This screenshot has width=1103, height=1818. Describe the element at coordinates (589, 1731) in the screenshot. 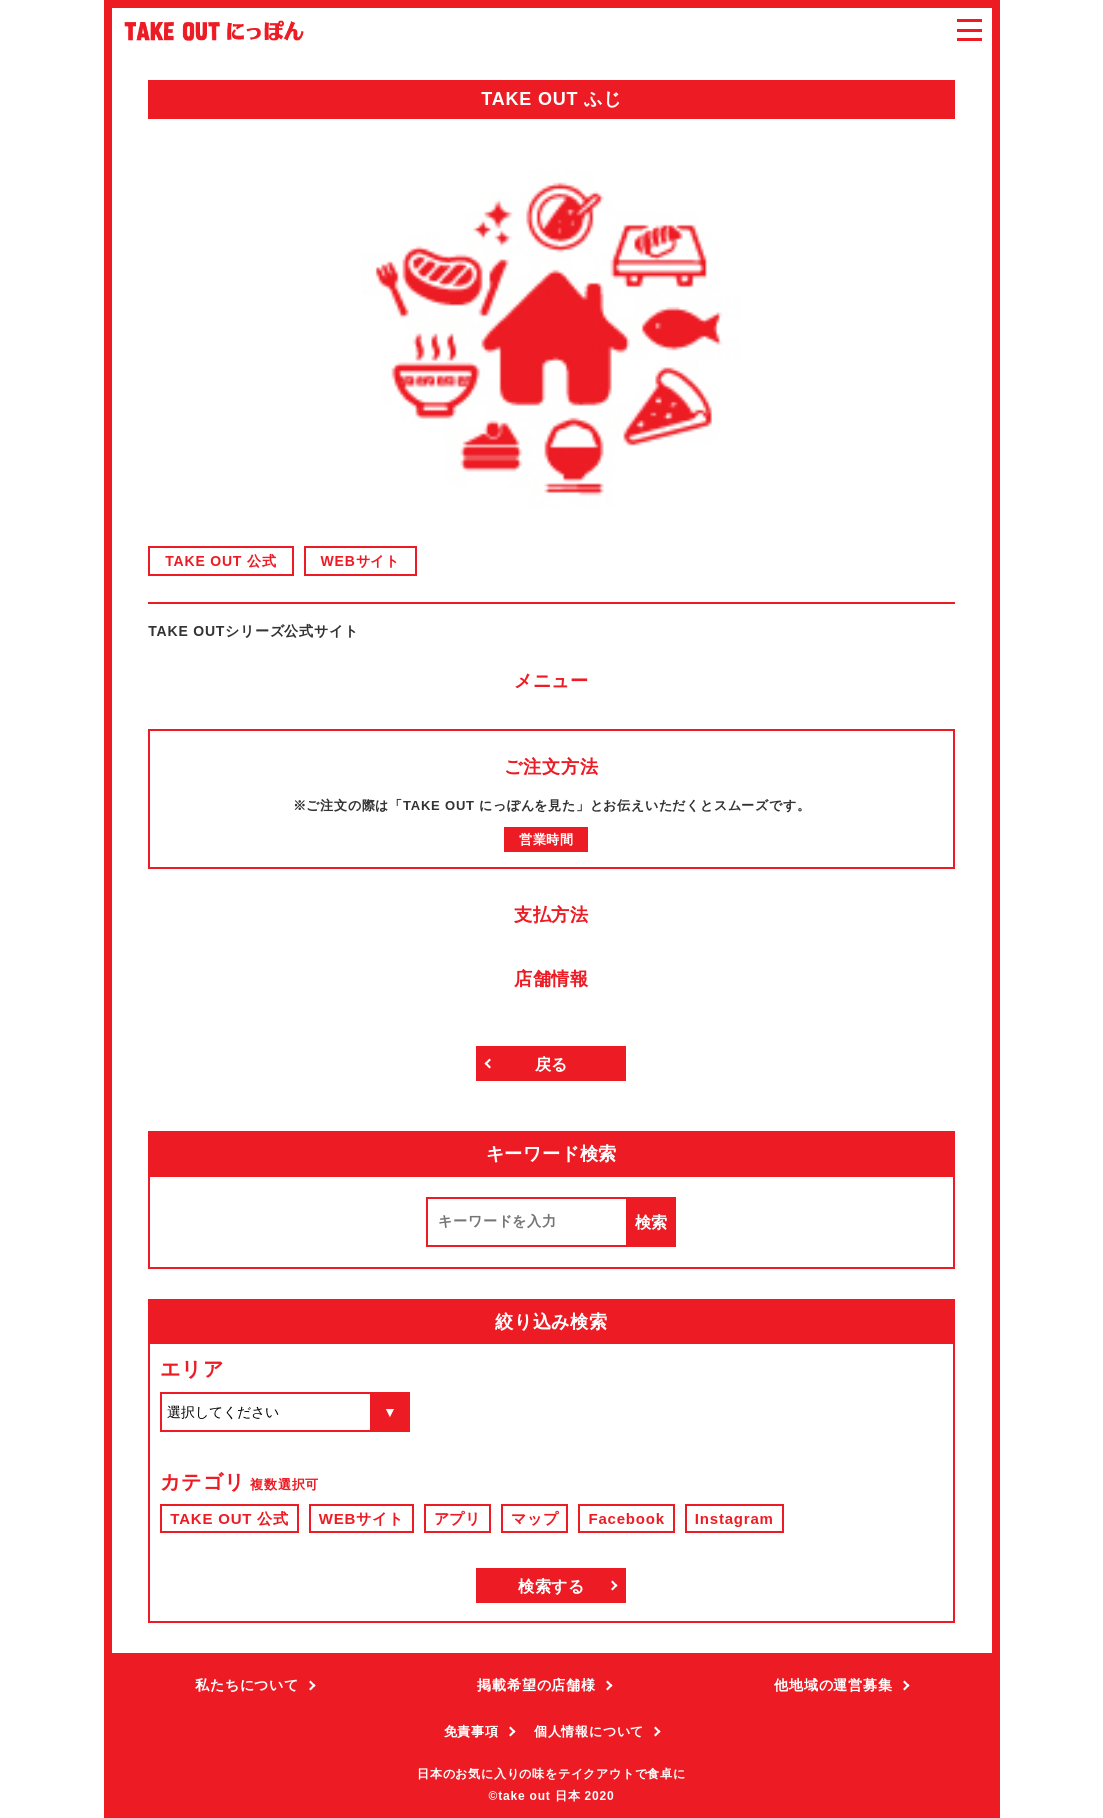

I see `個人情報について` at that location.